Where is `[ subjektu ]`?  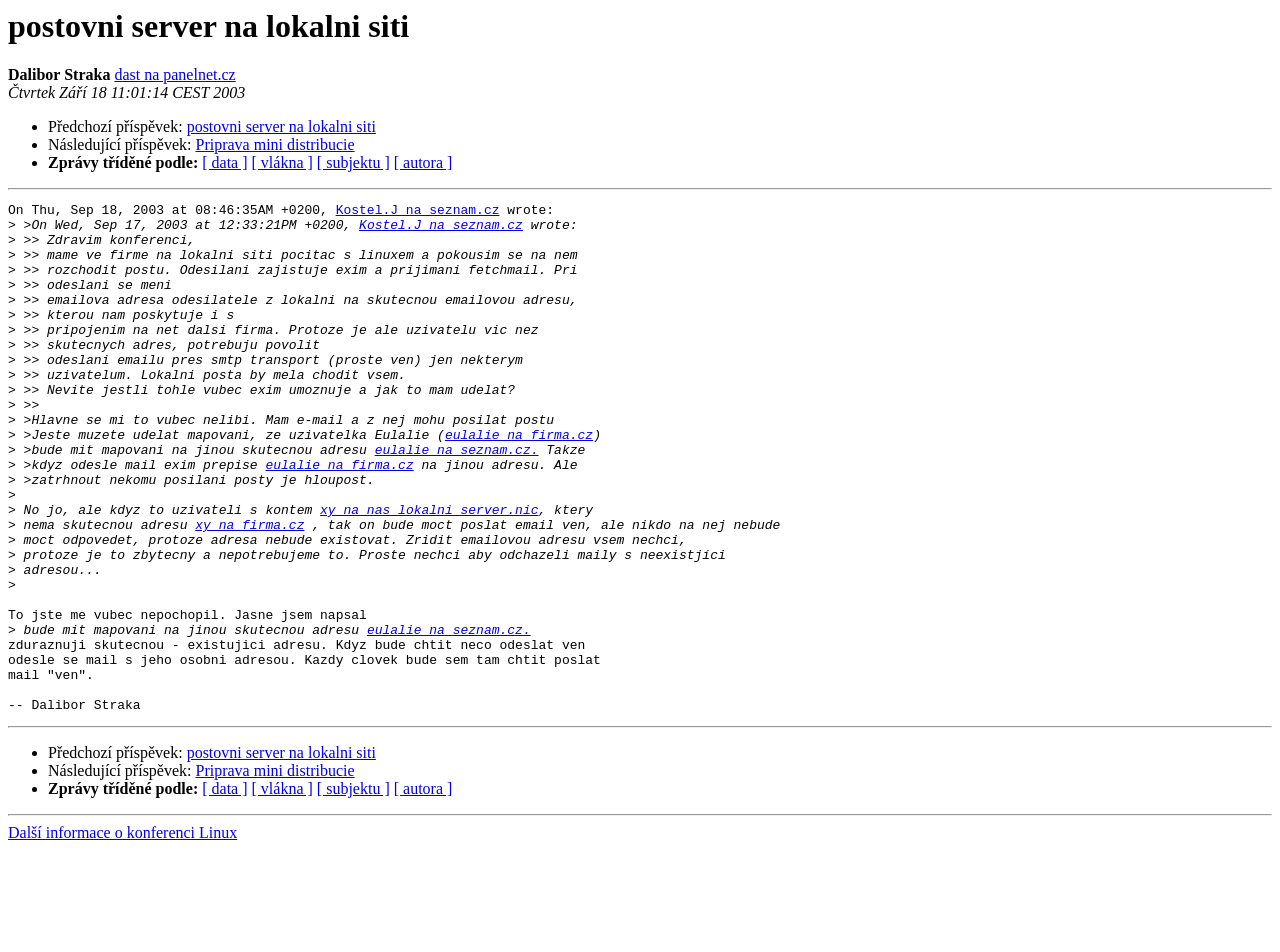
[ subjektu ] is located at coordinates (353, 162).